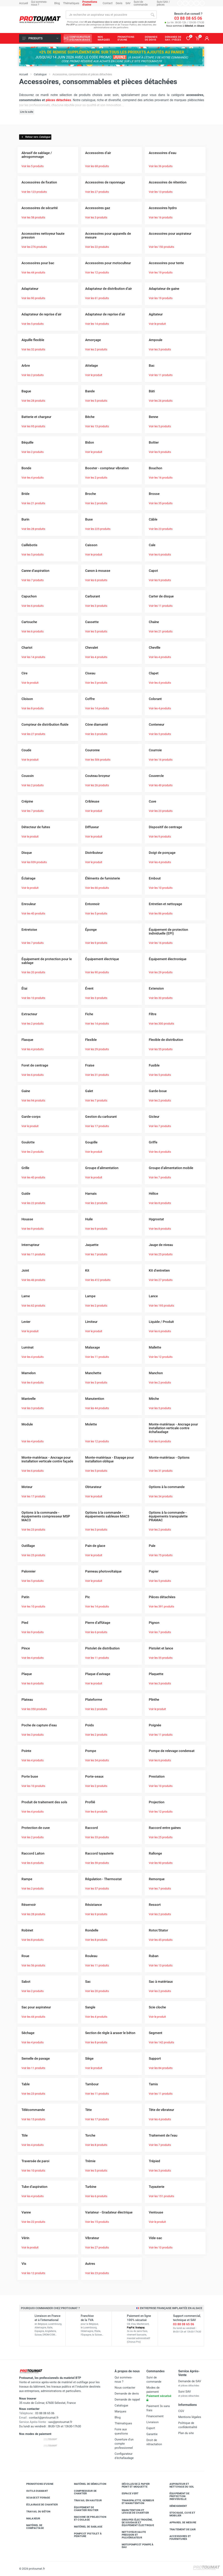 Image resolution: width=223 pixels, height=2576 pixels. Describe the element at coordinates (161, 1305) in the screenshot. I see `Voir les 195 produits` at that location.